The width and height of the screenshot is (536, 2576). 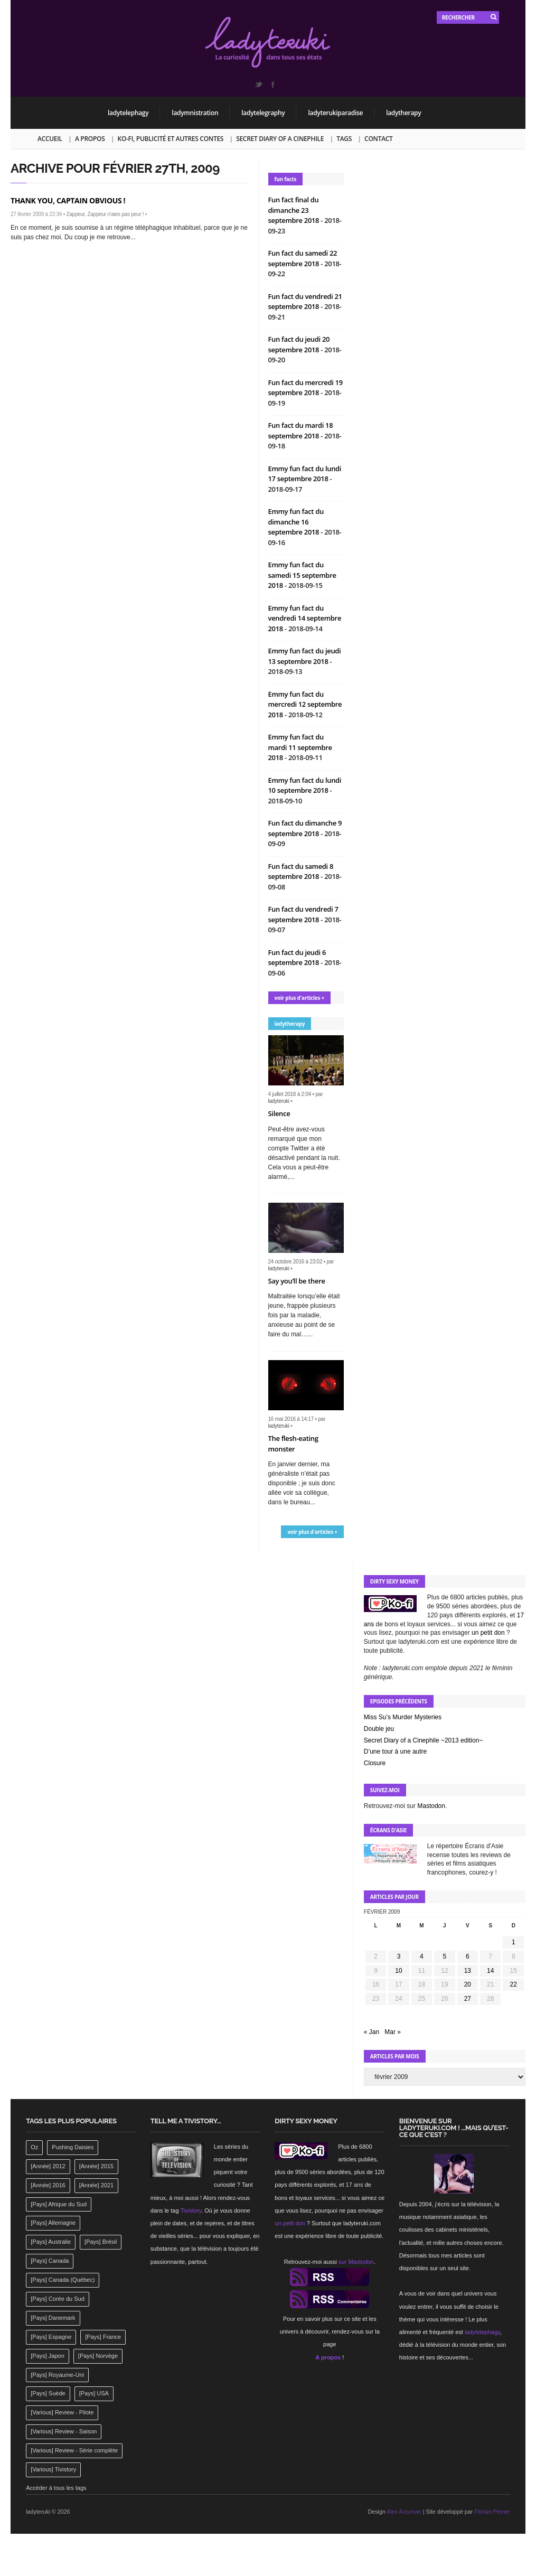 I want to click on D’une tour à une autre, so click(x=395, y=1751).